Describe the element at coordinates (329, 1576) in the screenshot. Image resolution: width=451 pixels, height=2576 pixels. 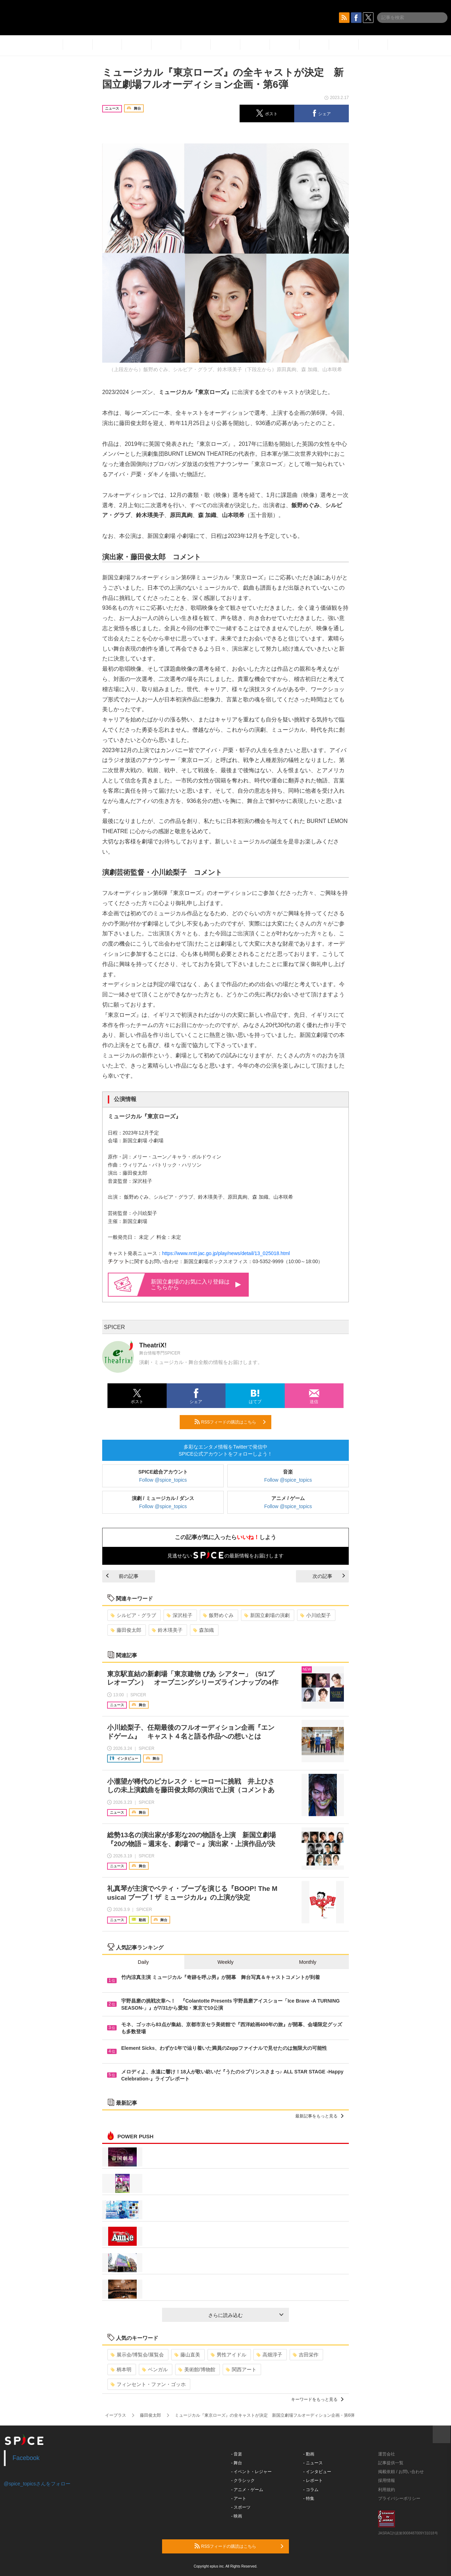
I see `次の記事` at that location.